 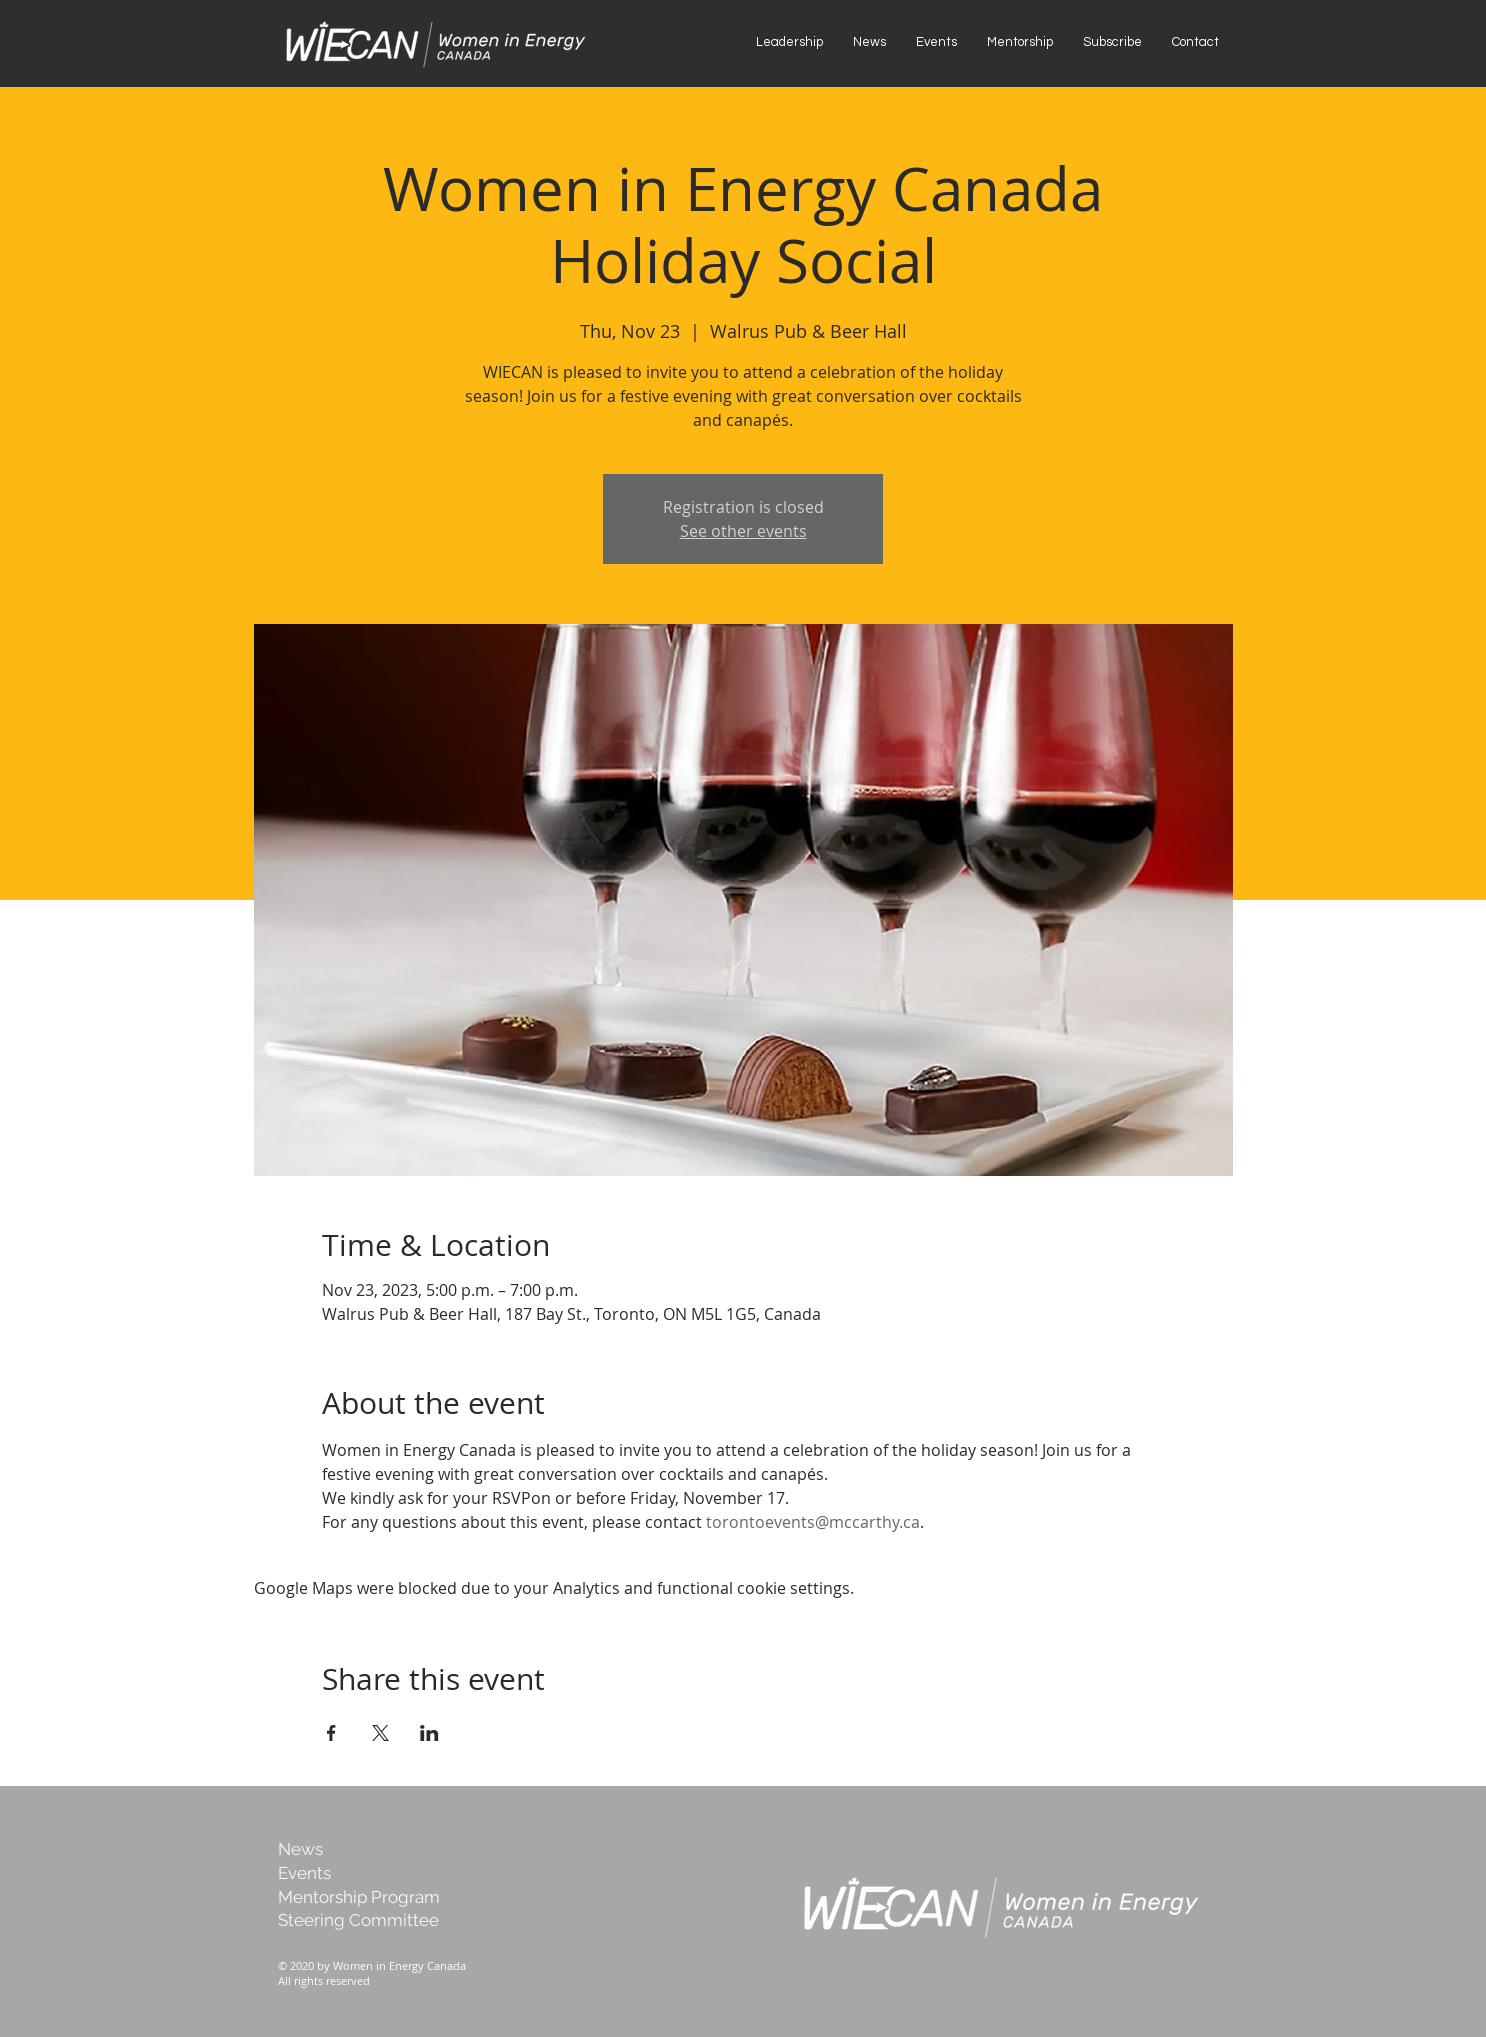 I want to click on See other events, so click(x=743, y=531).